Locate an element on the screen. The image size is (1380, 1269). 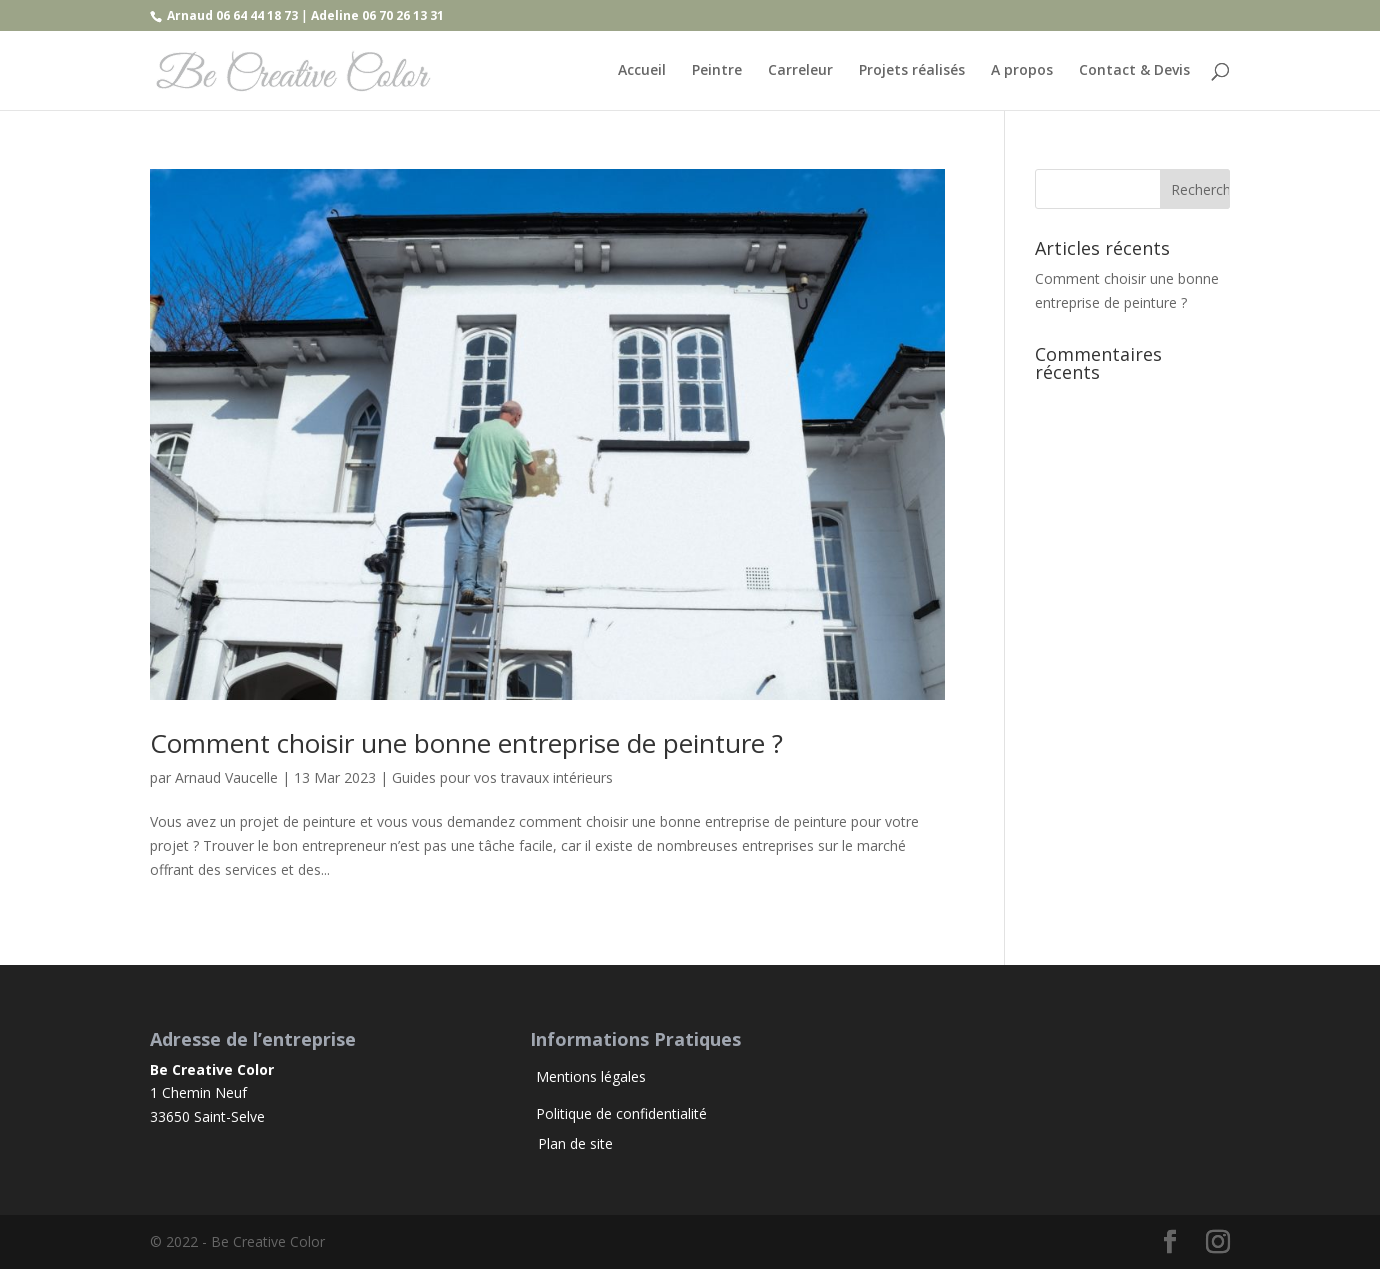
Guides pour vos travaux intérieurs is located at coordinates (502, 777).